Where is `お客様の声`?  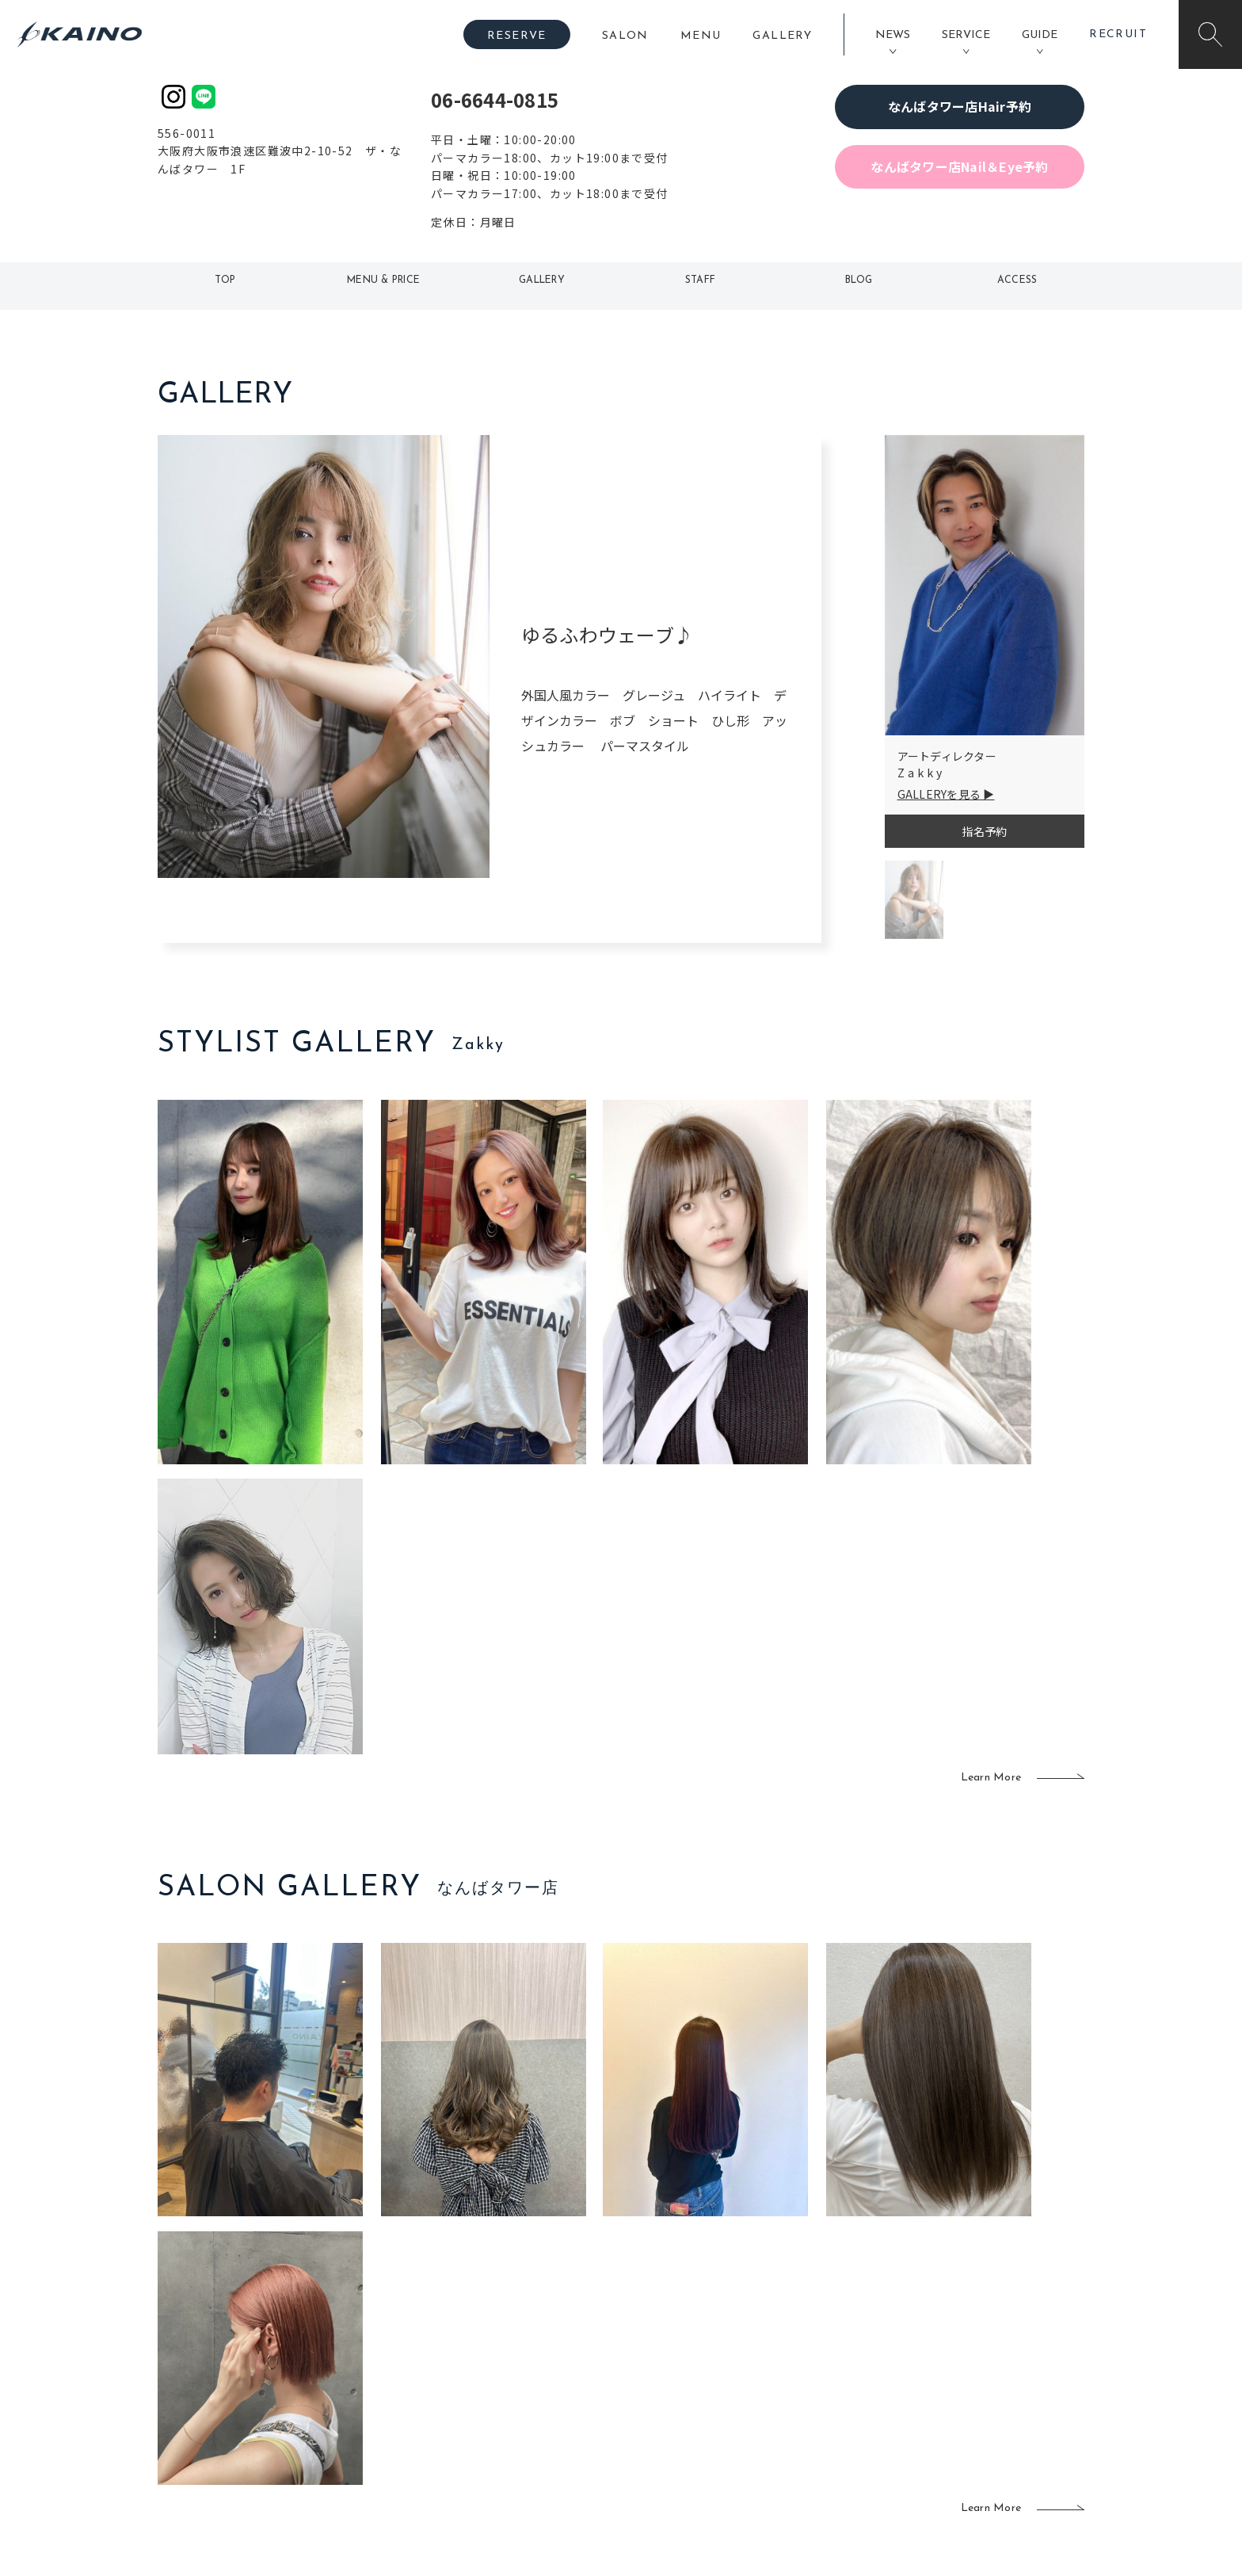
お客様の声 is located at coordinates (264, 2398).